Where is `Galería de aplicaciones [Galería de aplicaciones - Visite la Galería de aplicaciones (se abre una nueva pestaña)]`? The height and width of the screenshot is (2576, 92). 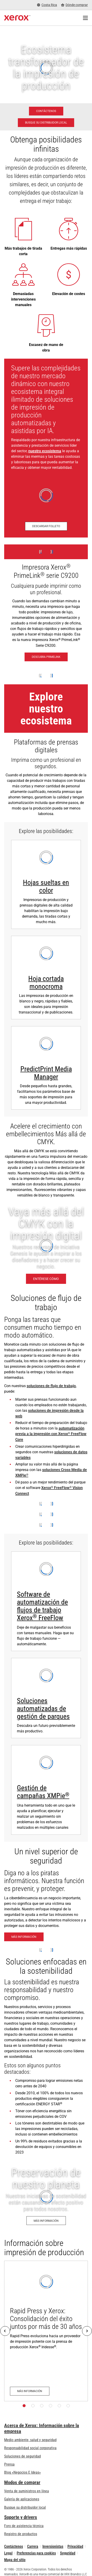 Galería de aplicaciones [Galería de aplicaciones - Visite la Galería de aplicaciones (se abre una nueva pestaña)] is located at coordinates (21, 2499).